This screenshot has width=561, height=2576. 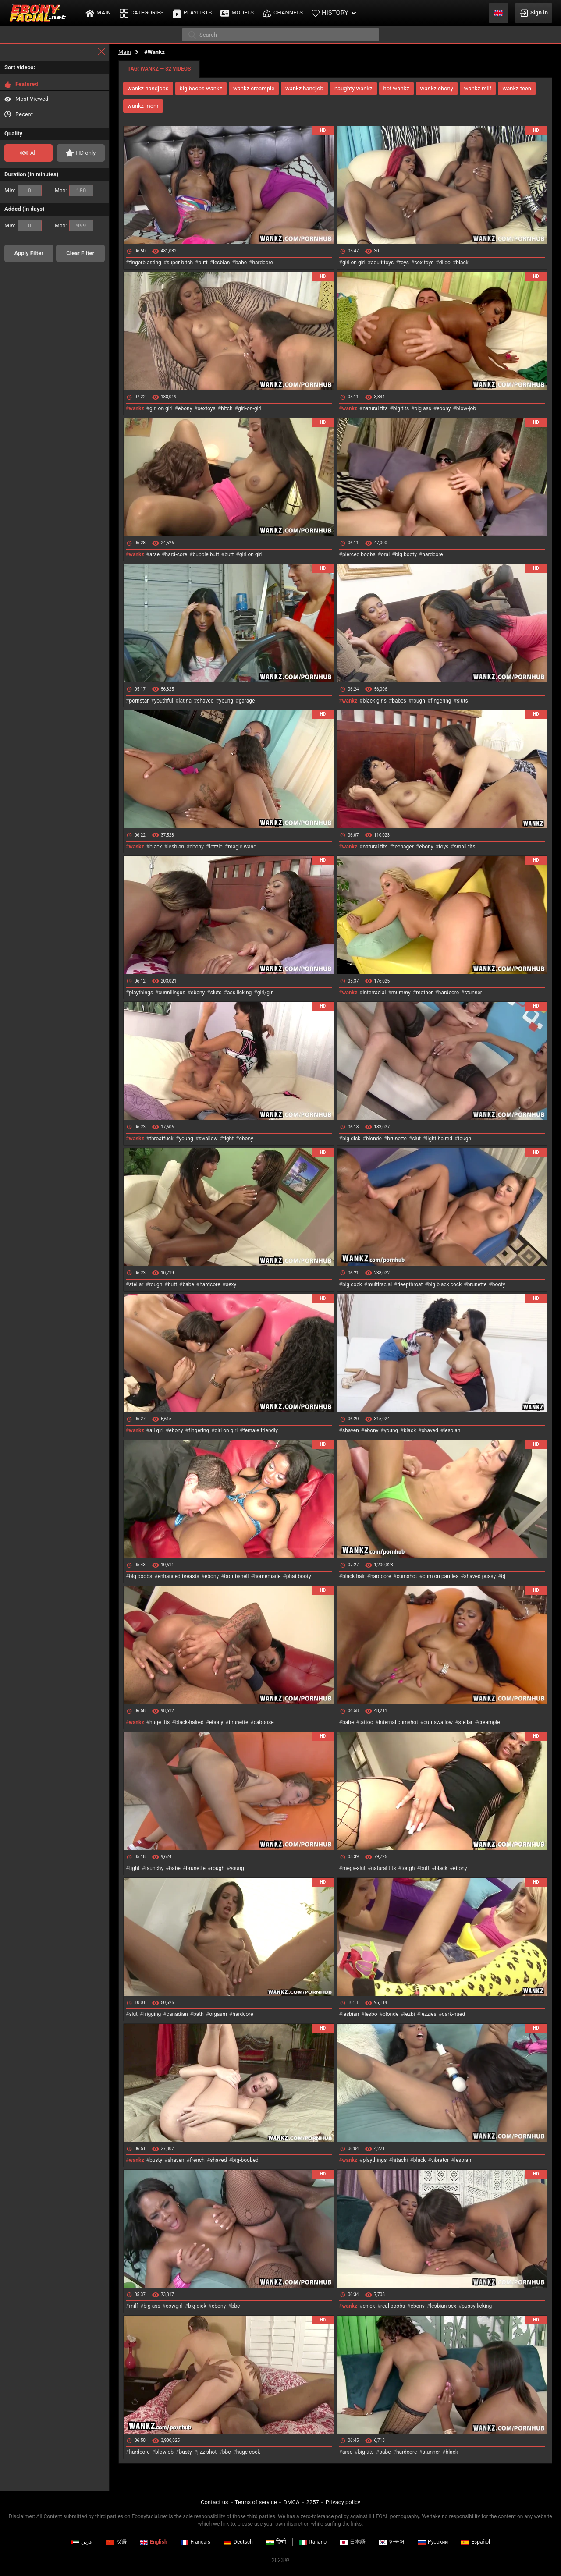 I want to click on pussy licking, so click(x=477, y=2306).